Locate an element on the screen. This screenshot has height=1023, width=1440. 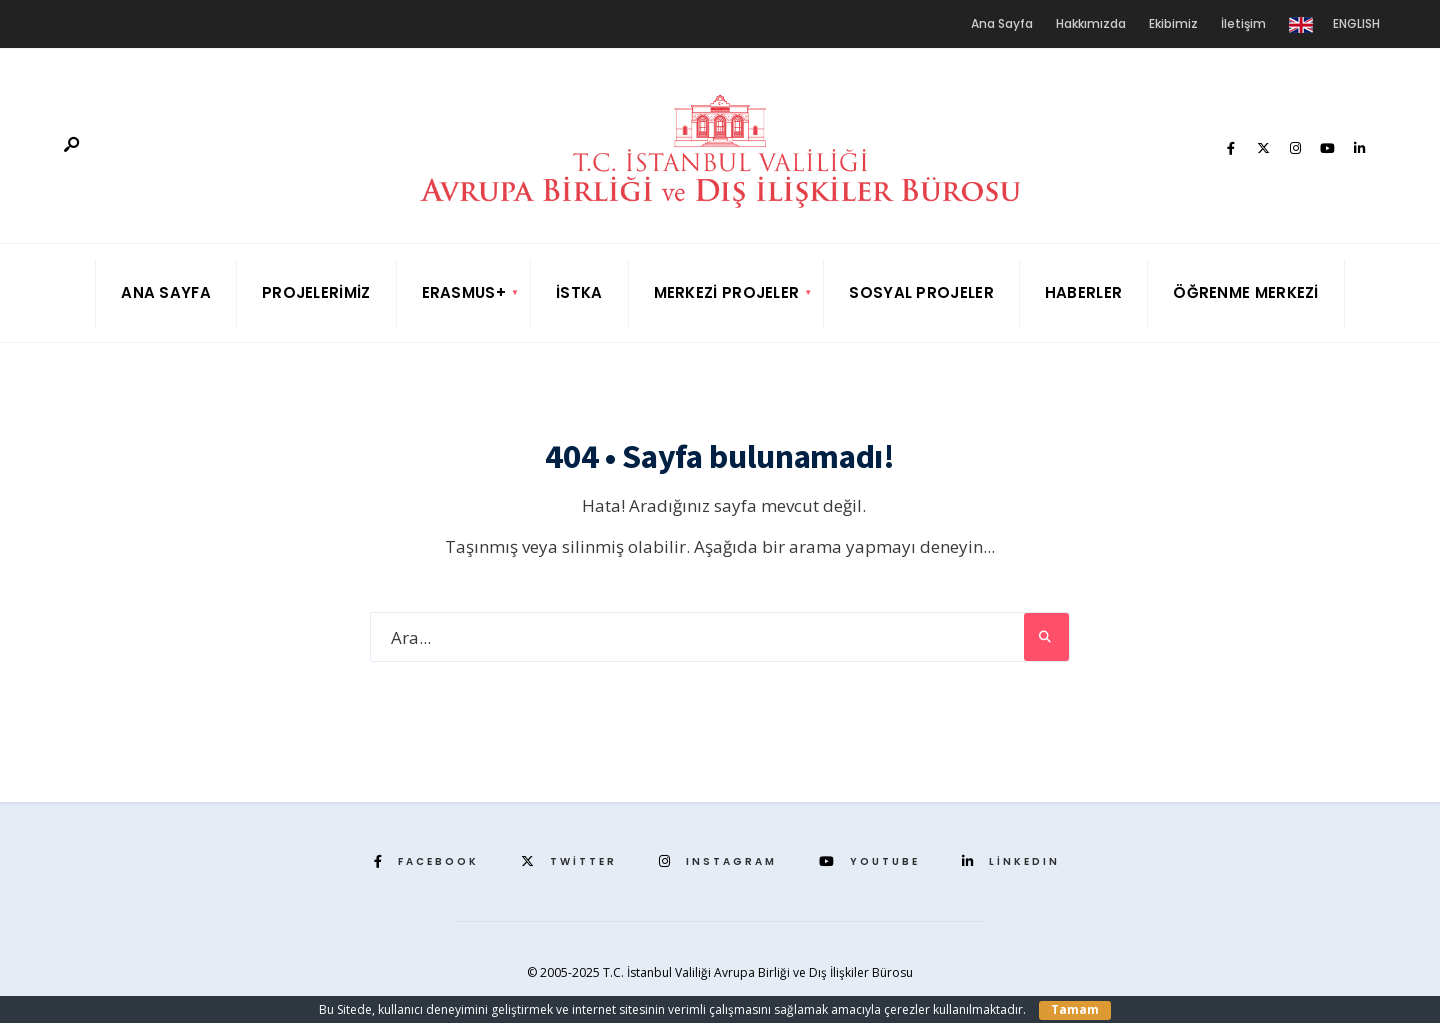
Merkezi Projeler is located at coordinates (727, 292).